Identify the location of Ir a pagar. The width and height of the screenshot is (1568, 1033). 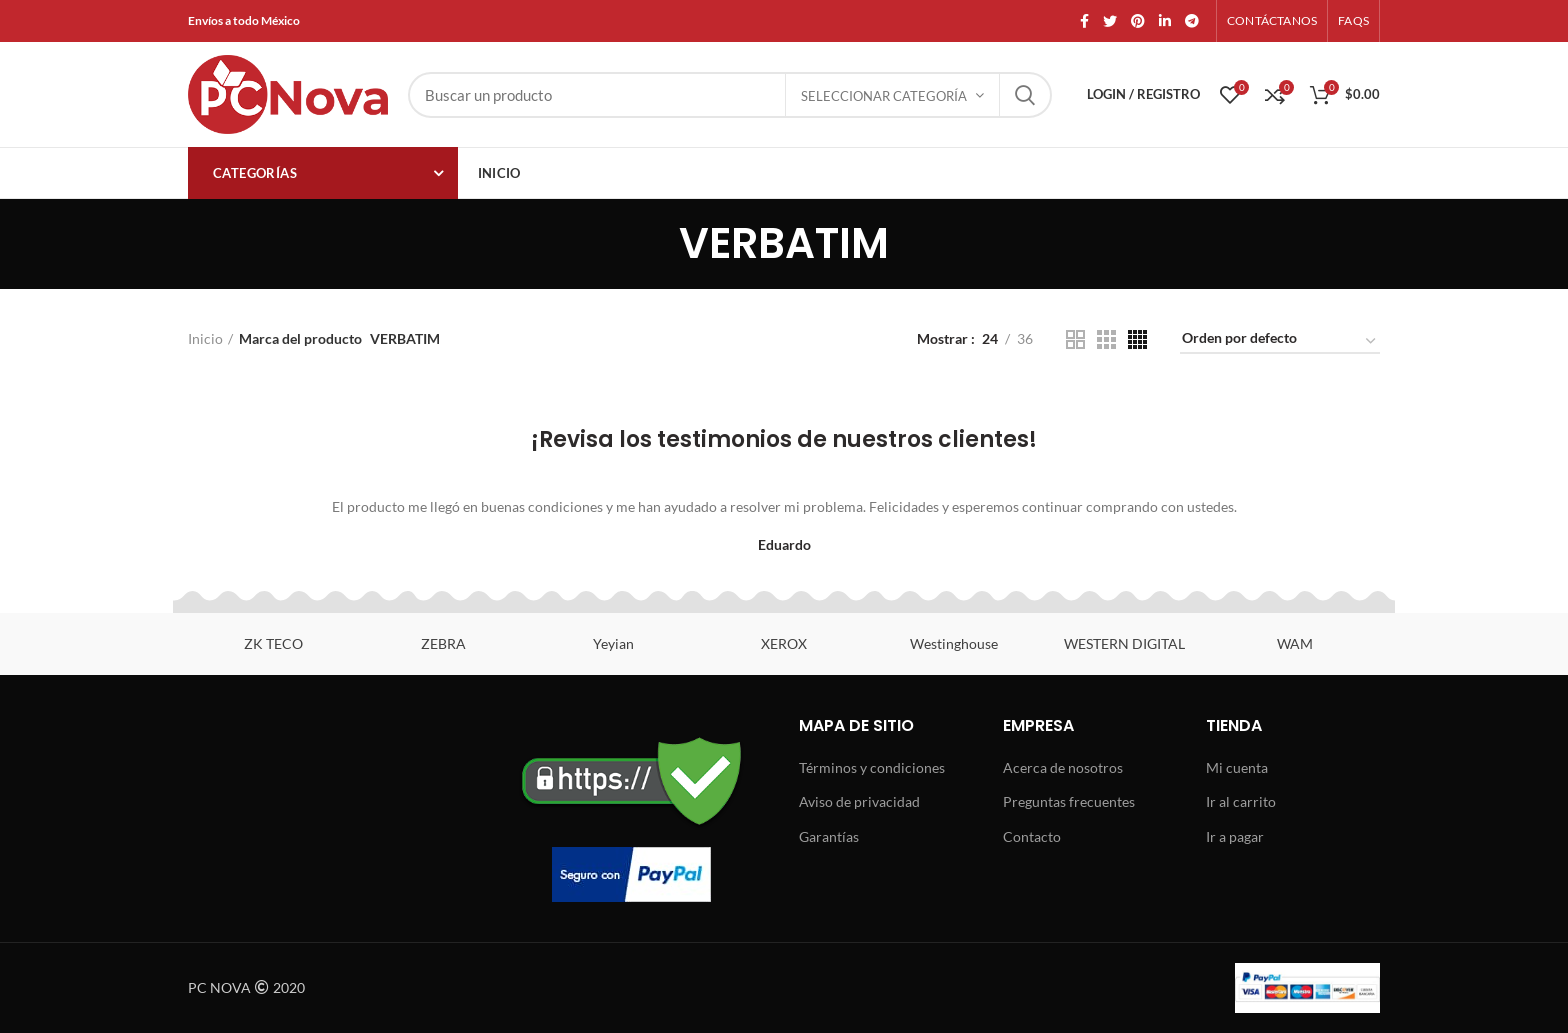
(1235, 836).